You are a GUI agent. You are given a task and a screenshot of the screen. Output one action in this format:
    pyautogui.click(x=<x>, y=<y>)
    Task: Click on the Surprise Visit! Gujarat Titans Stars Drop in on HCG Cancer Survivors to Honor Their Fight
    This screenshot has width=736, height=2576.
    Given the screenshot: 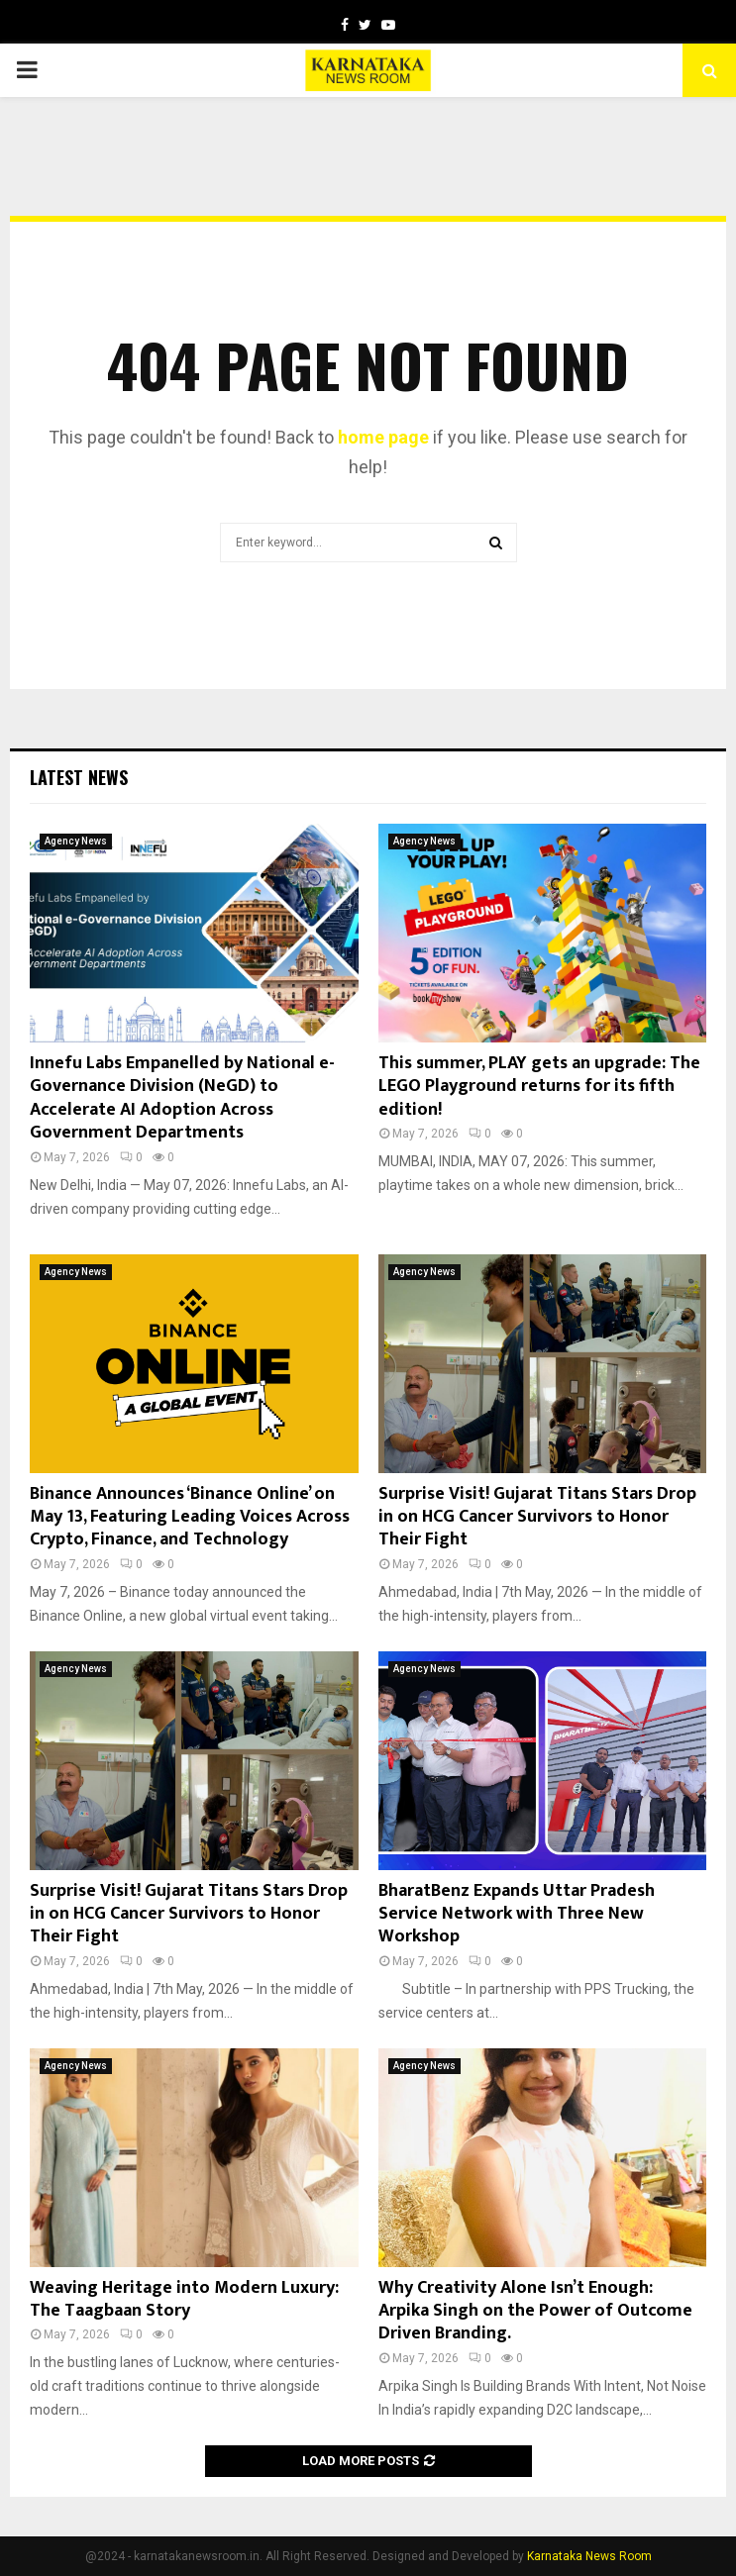 What is the action you would take?
    pyautogui.click(x=537, y=1517)
    